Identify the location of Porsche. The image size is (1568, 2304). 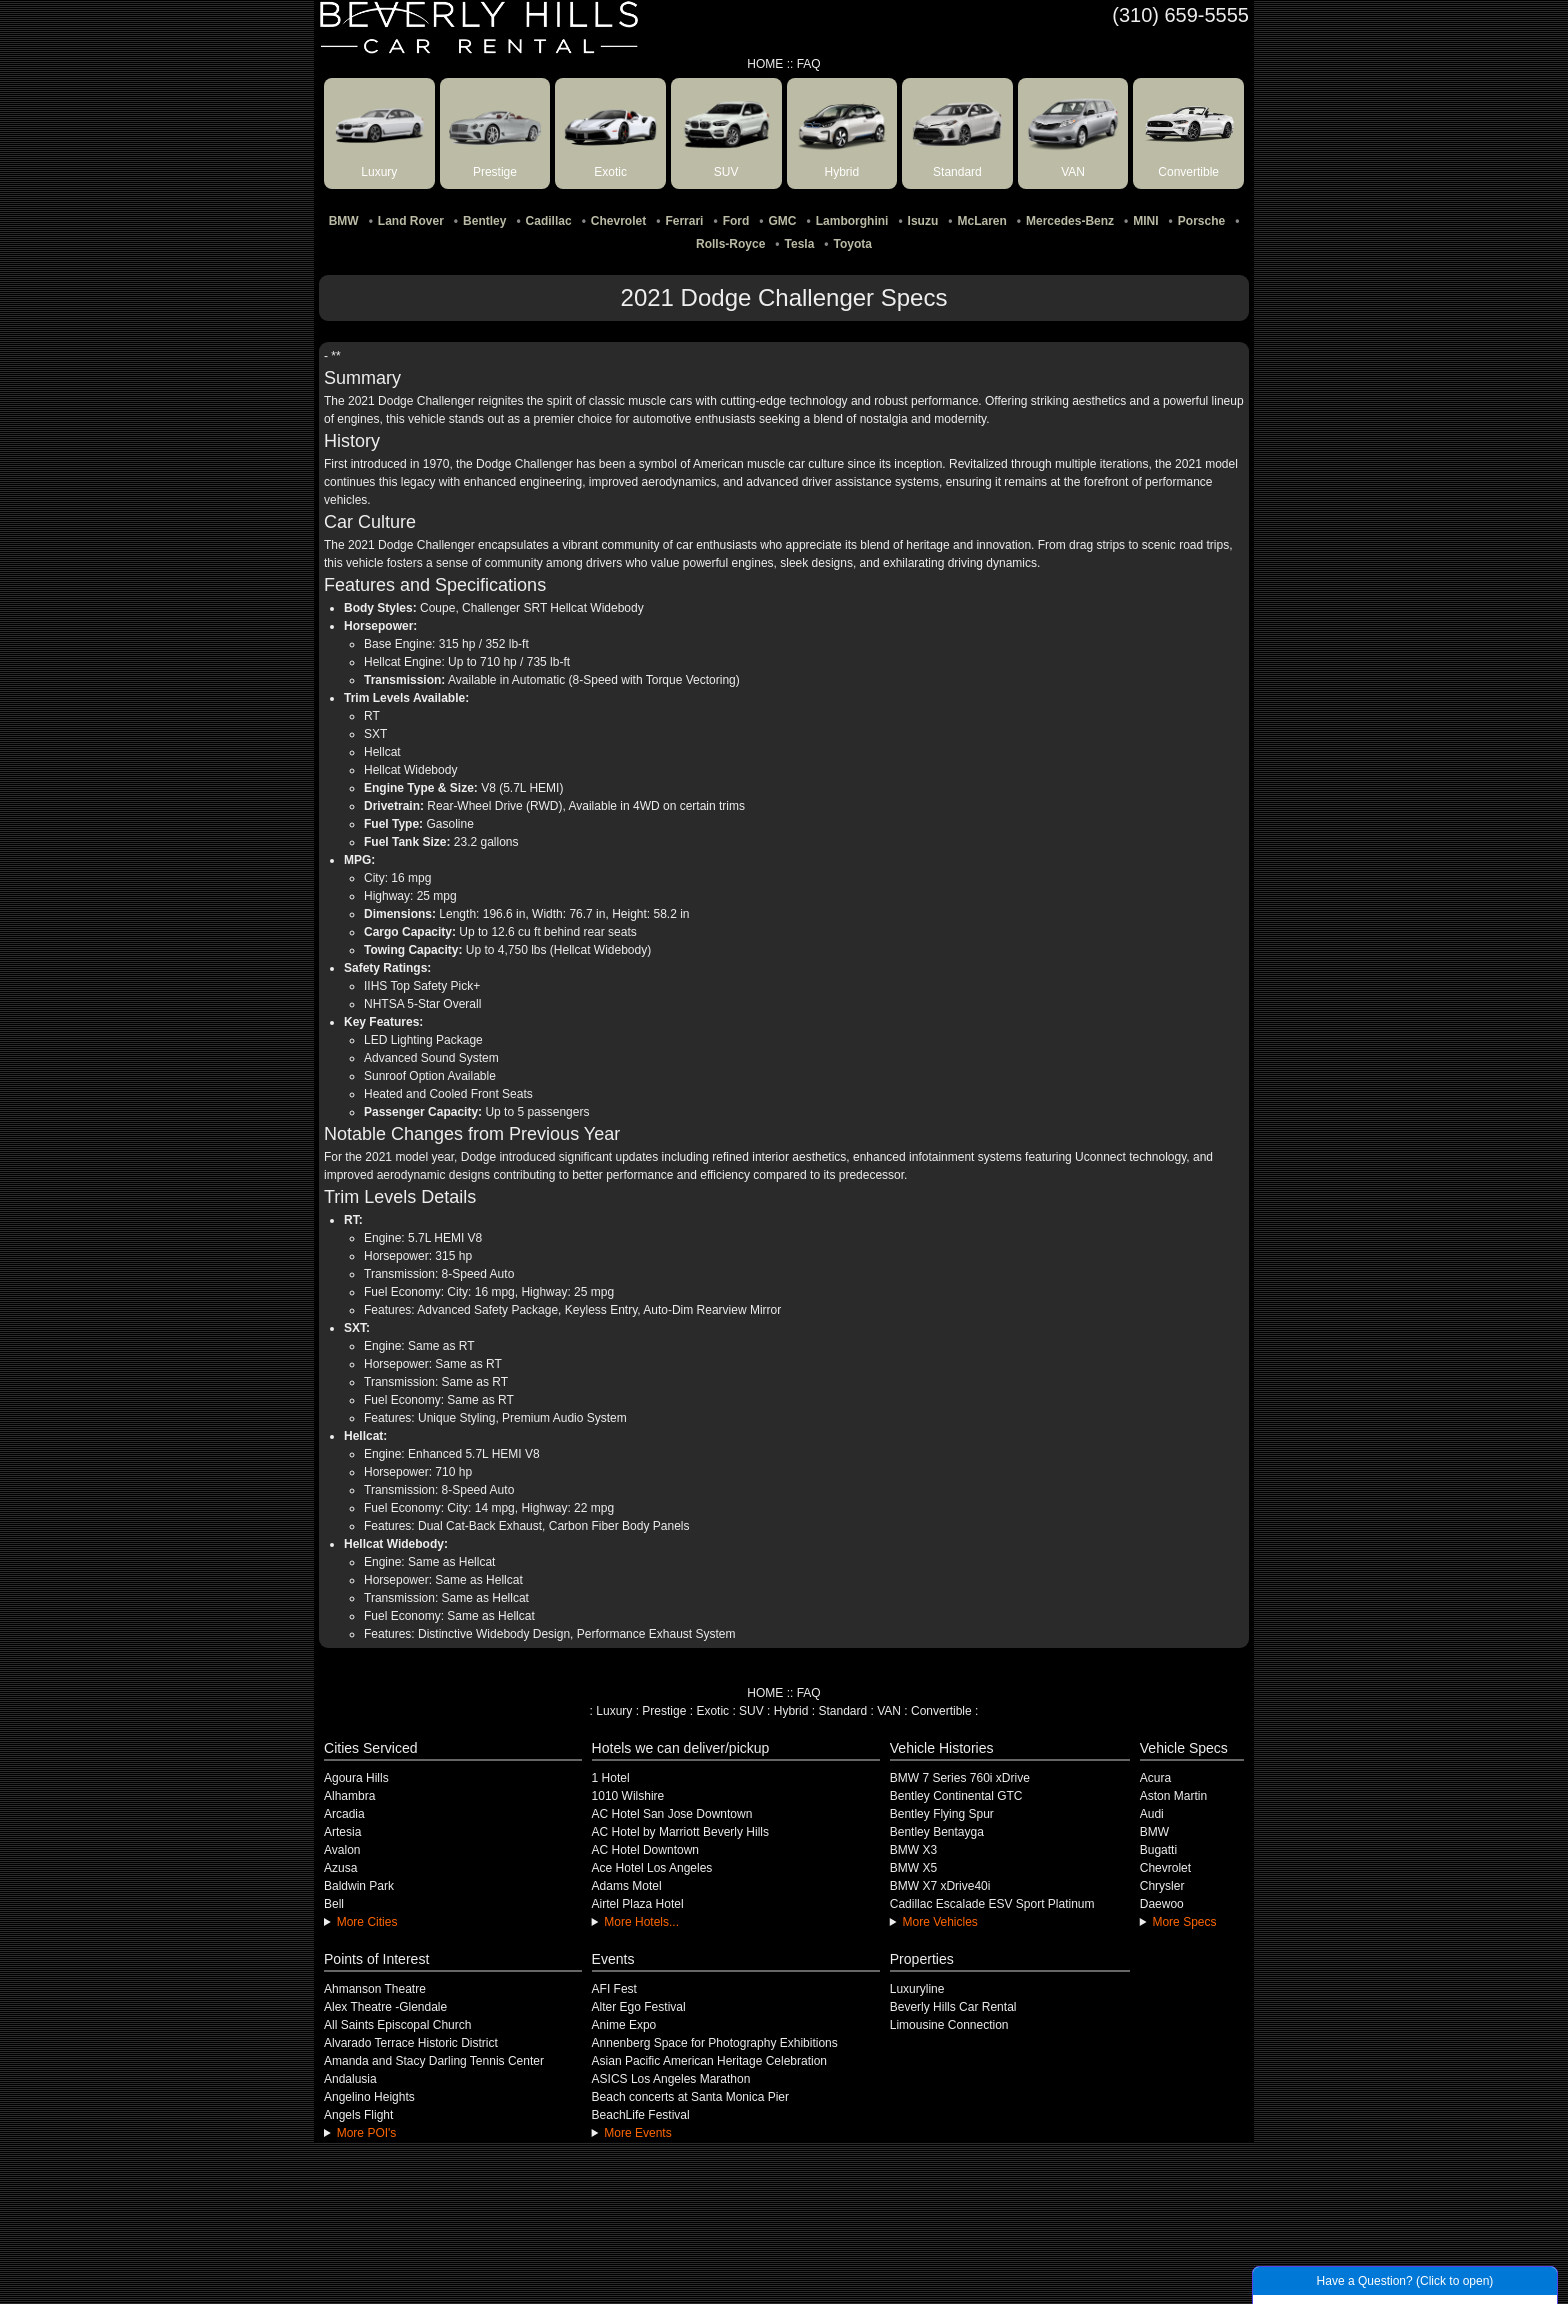
(1201, 221).